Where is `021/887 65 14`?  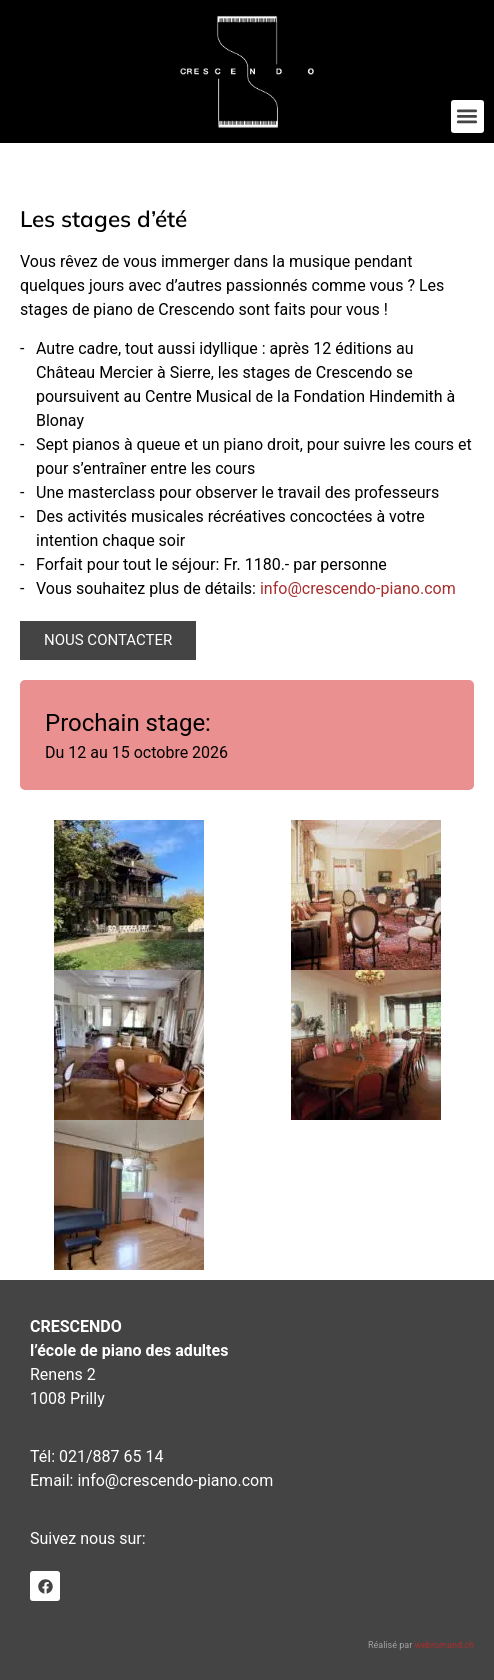 021/887 65 14 is located at coordinates (111, 1456).